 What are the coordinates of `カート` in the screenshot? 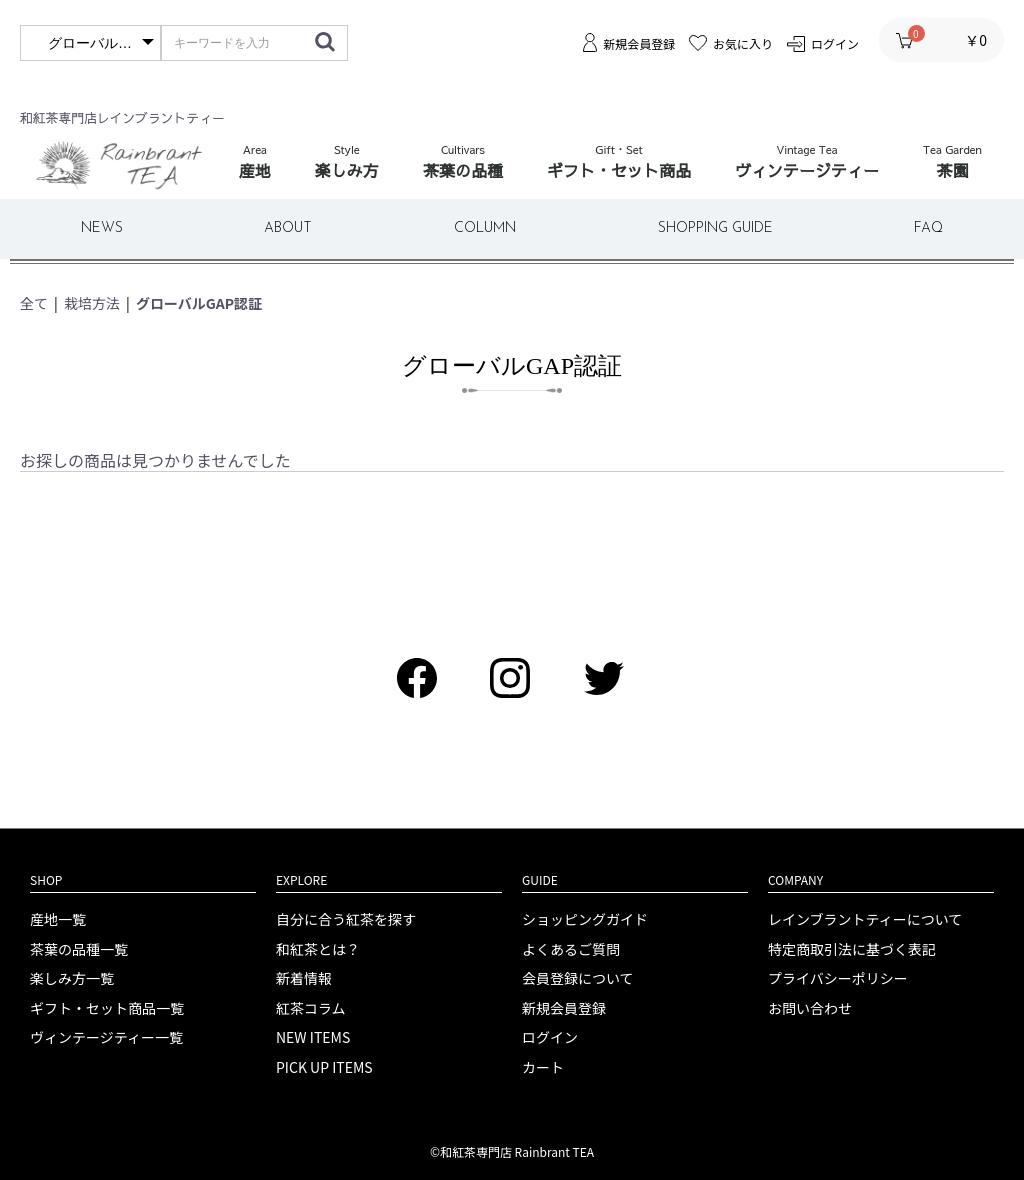 It's located at (543, 1067).